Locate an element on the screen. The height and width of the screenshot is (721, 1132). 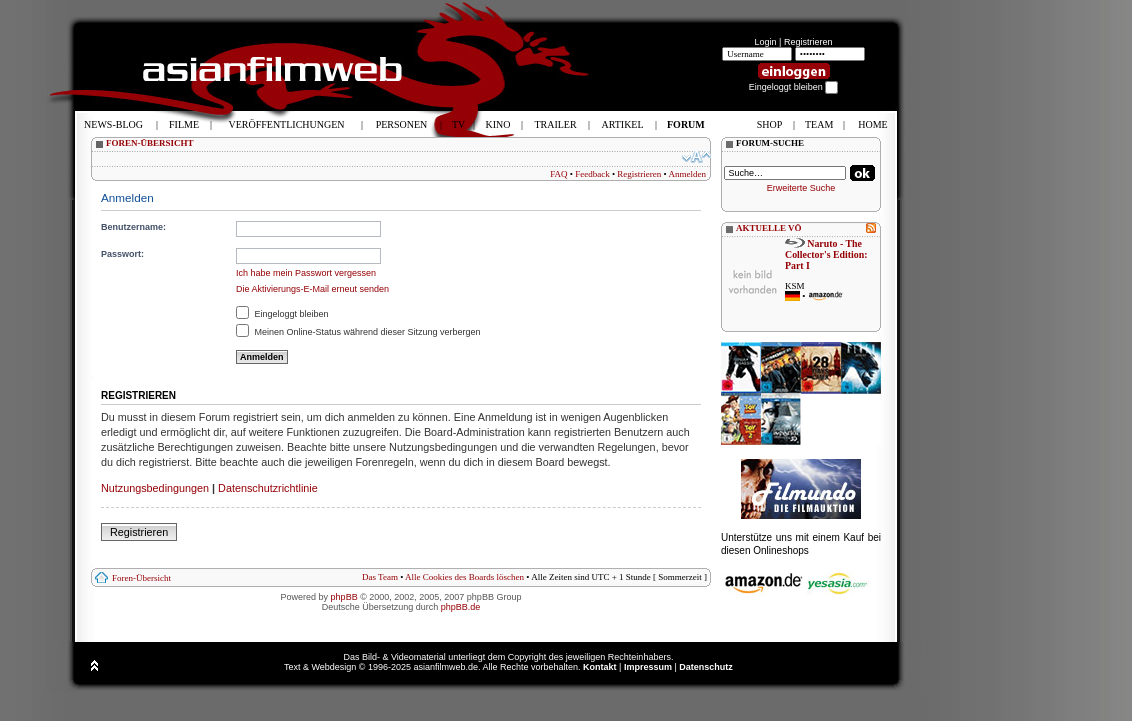
Impressum is located at coordinates (648, 667).